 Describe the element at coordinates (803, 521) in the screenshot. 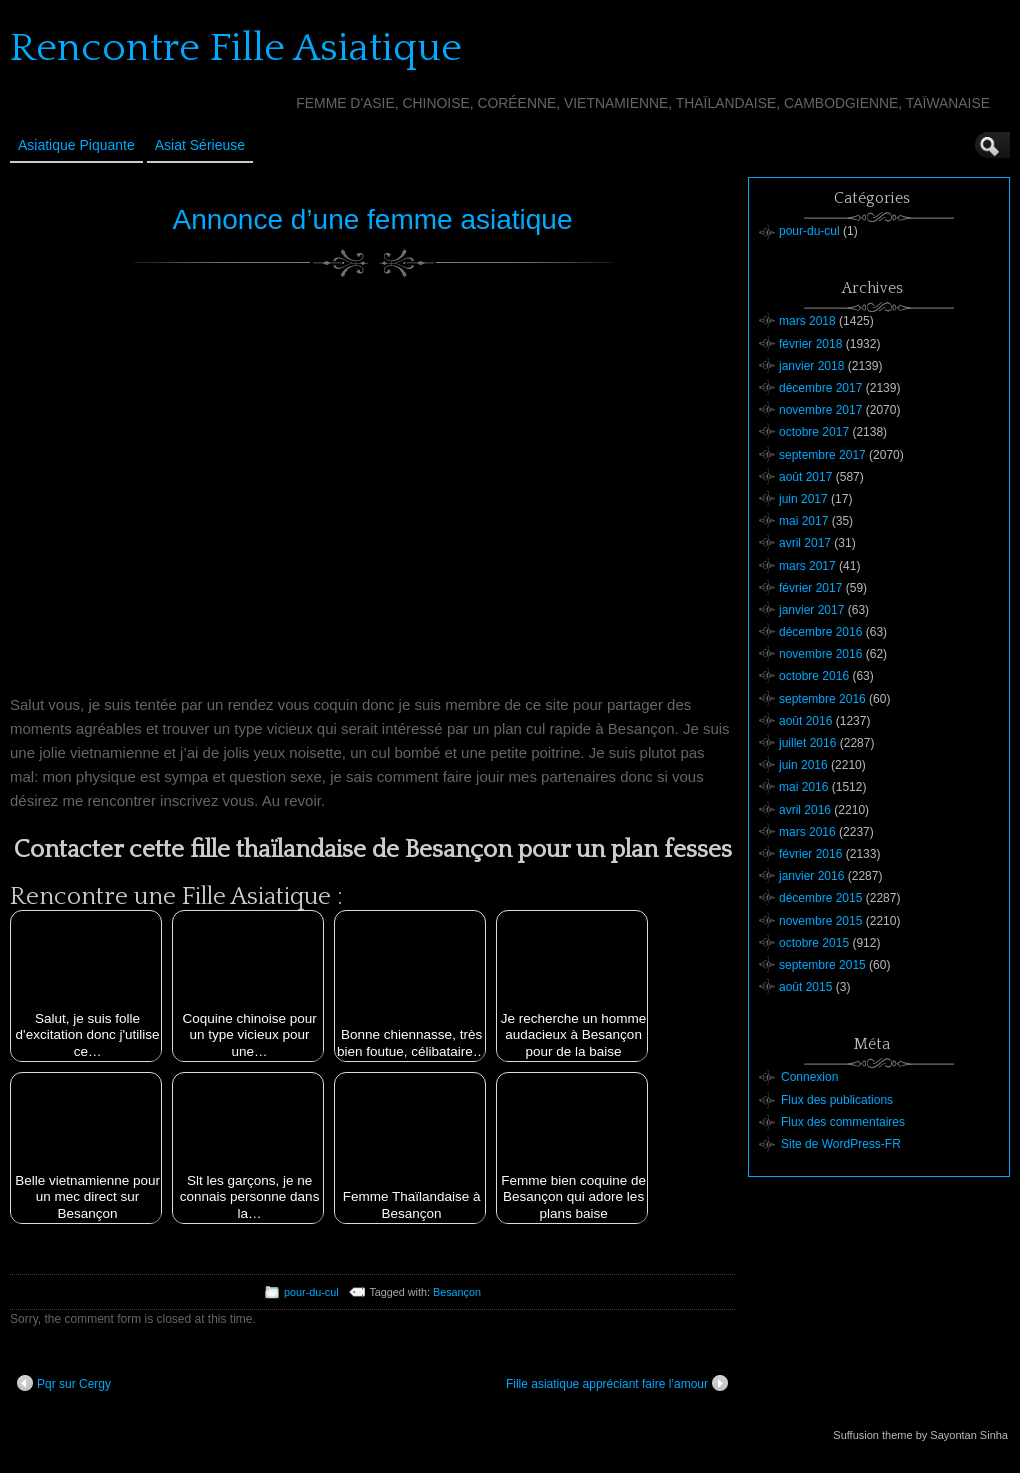

I see `mai 2017` at that location.